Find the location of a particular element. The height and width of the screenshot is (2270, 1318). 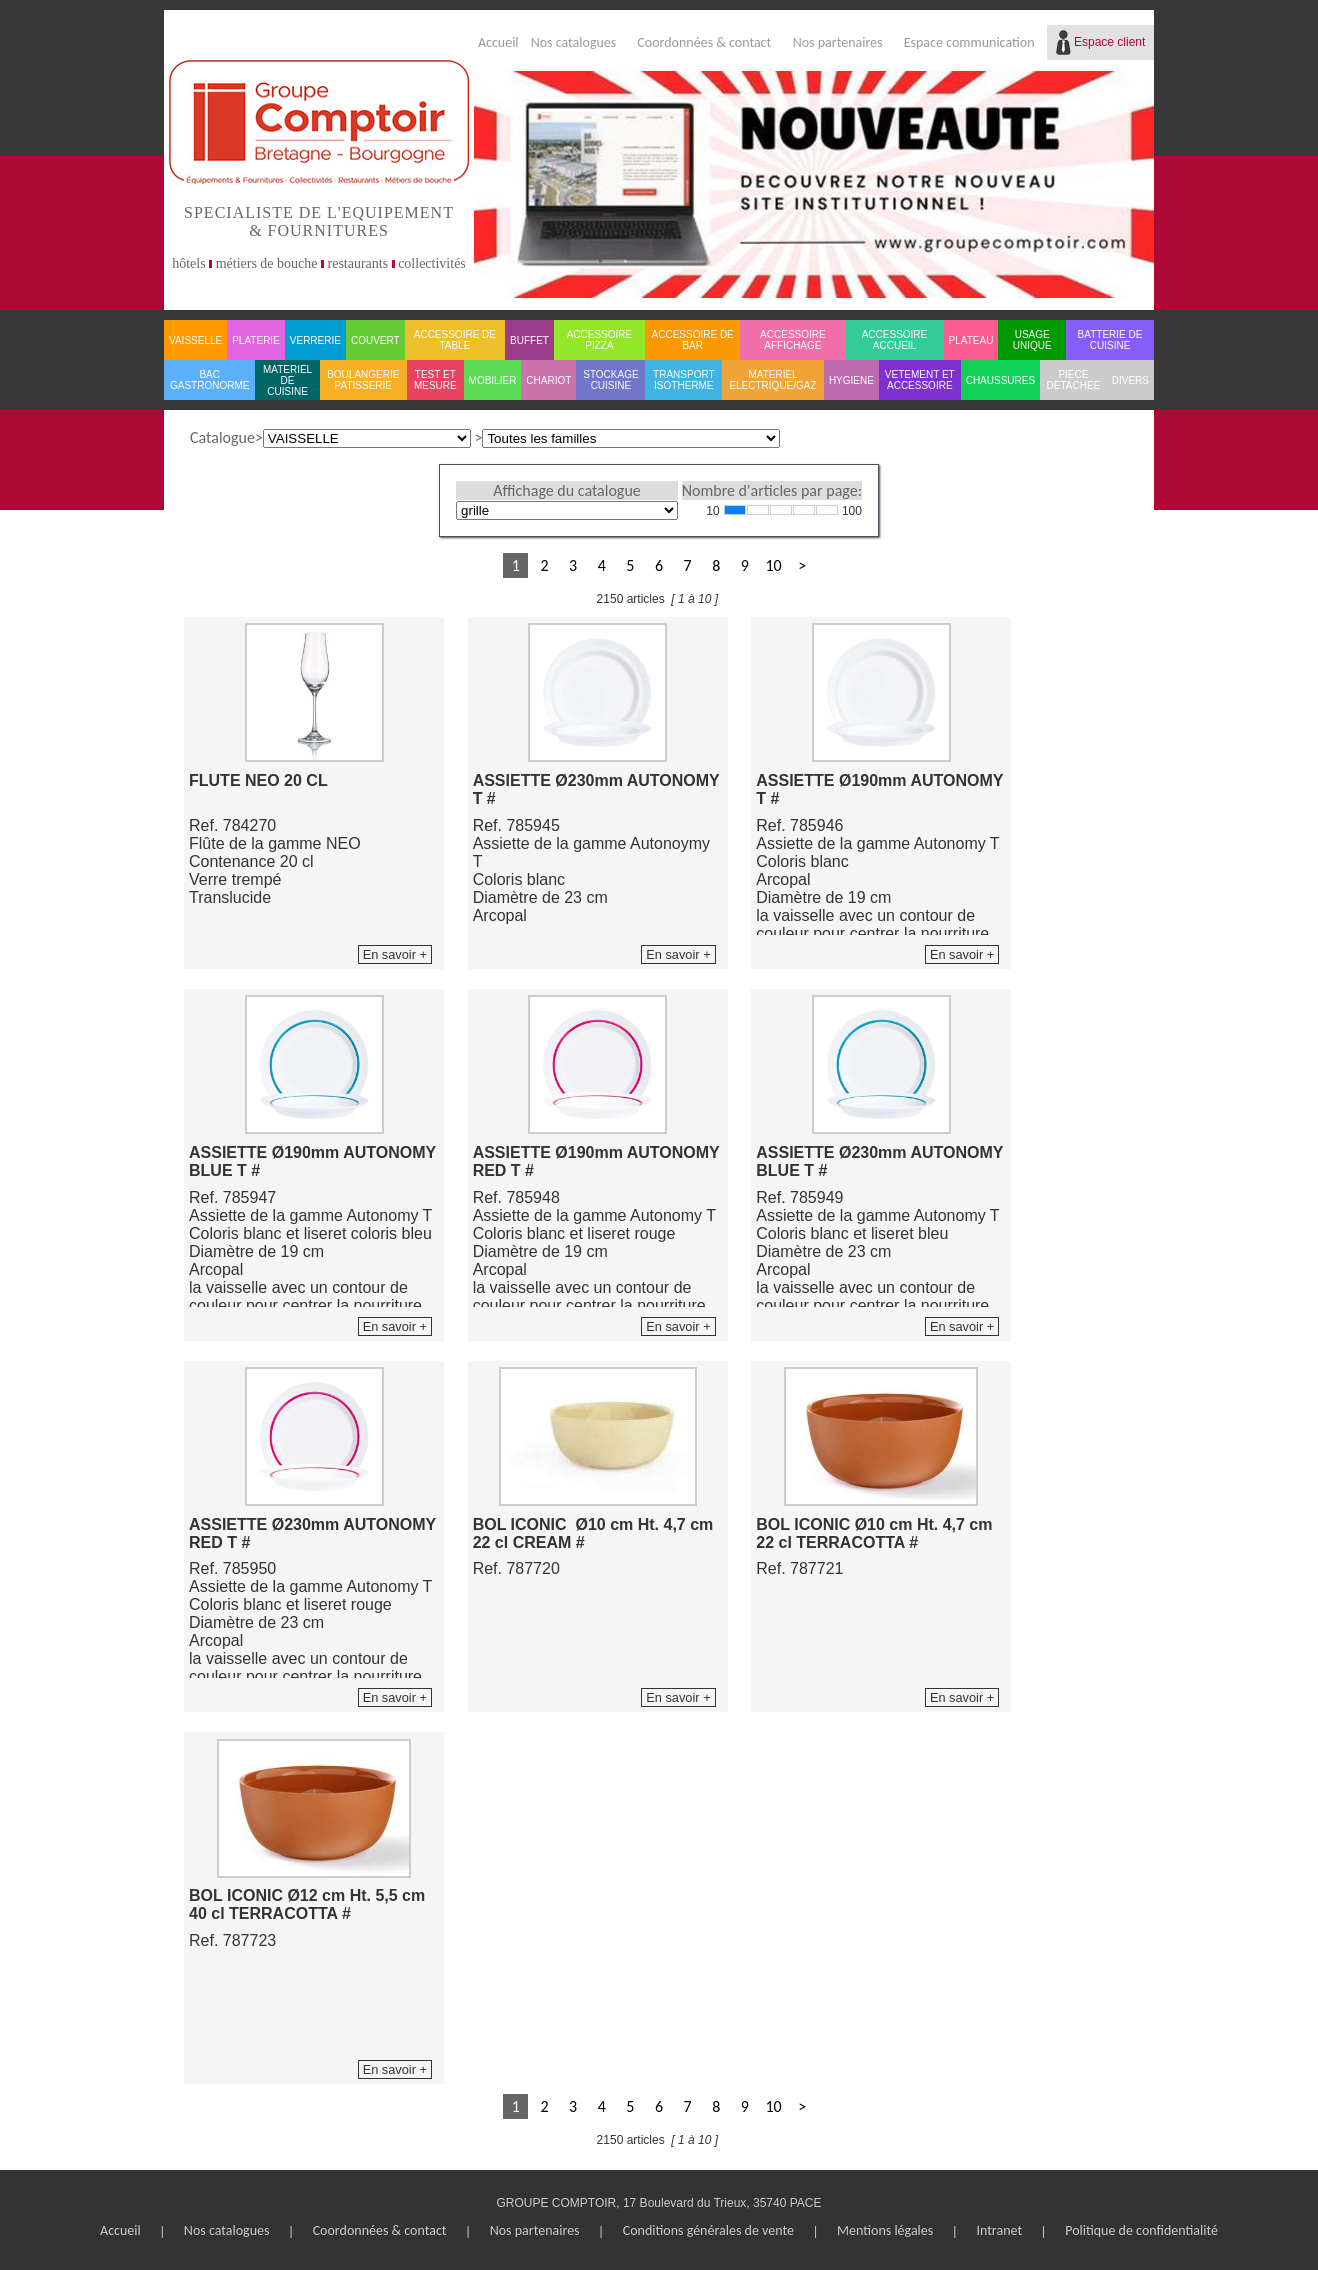

TRANSPORT ISOTHERME is located at coordinates (684, 380).